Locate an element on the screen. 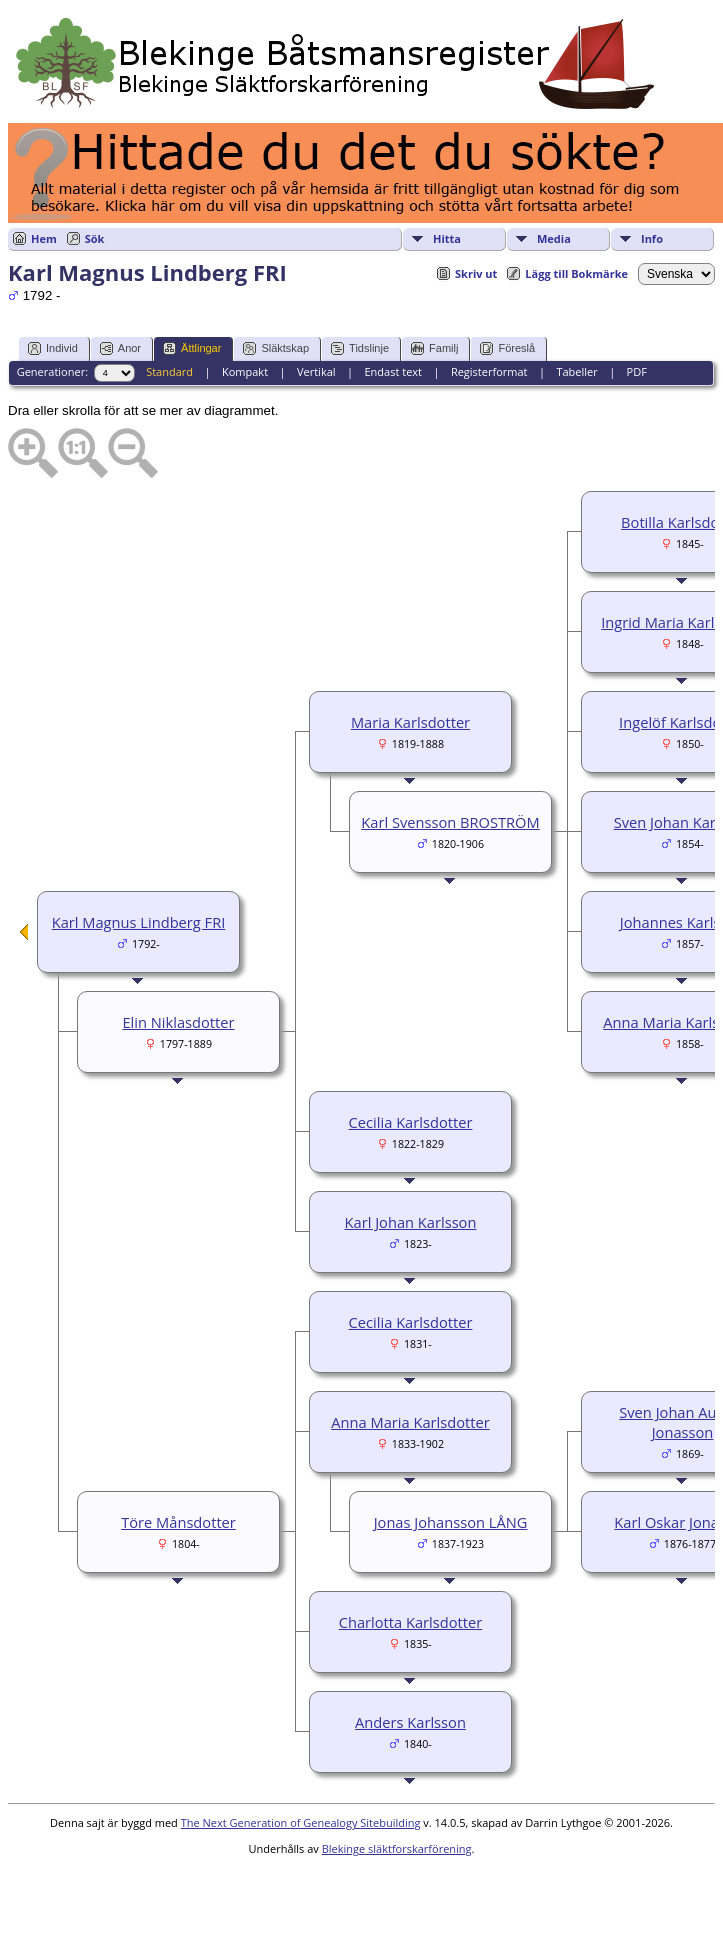 Image resolution: width=723 pixels, height=1960 pixels. PDF is located at coordinates (637, 371).